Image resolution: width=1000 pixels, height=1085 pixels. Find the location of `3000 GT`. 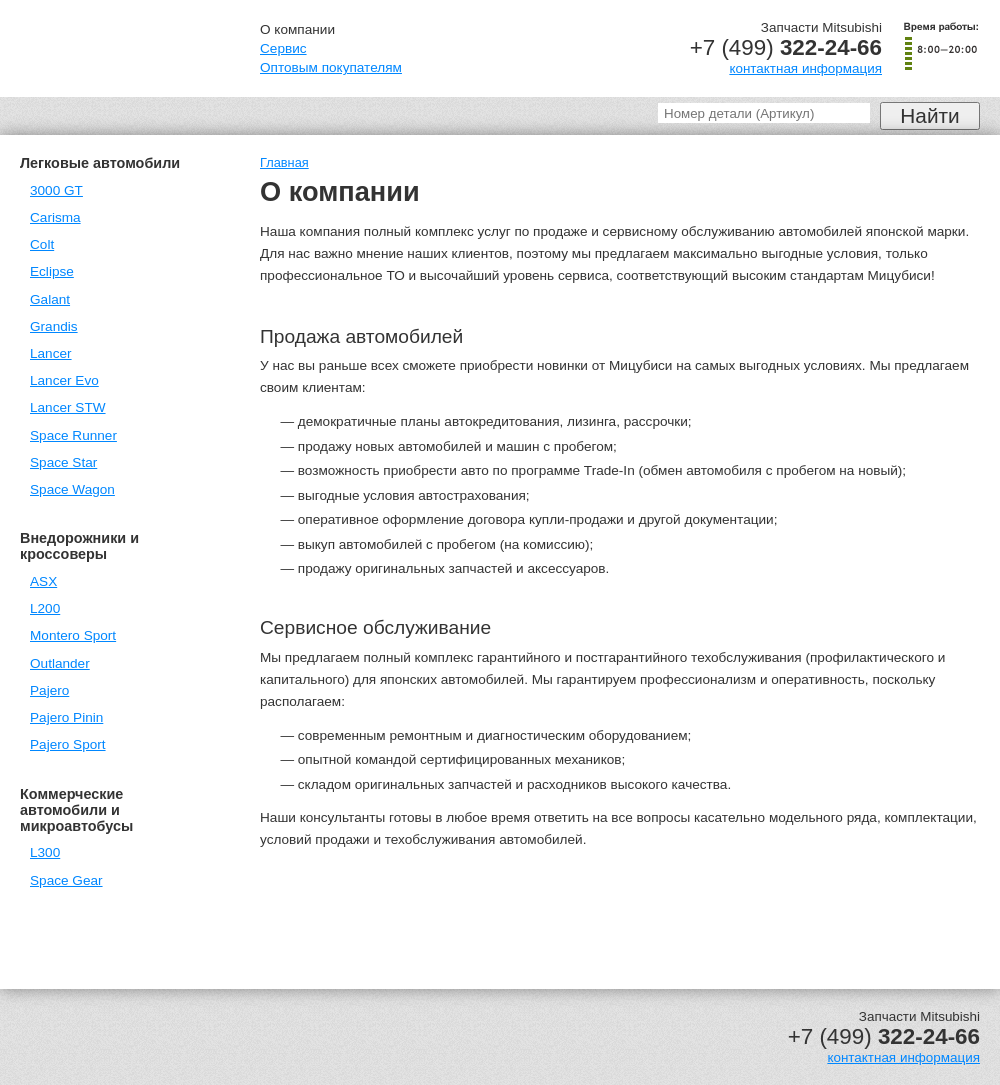

3000 GT is located at coordinates (56, 190).